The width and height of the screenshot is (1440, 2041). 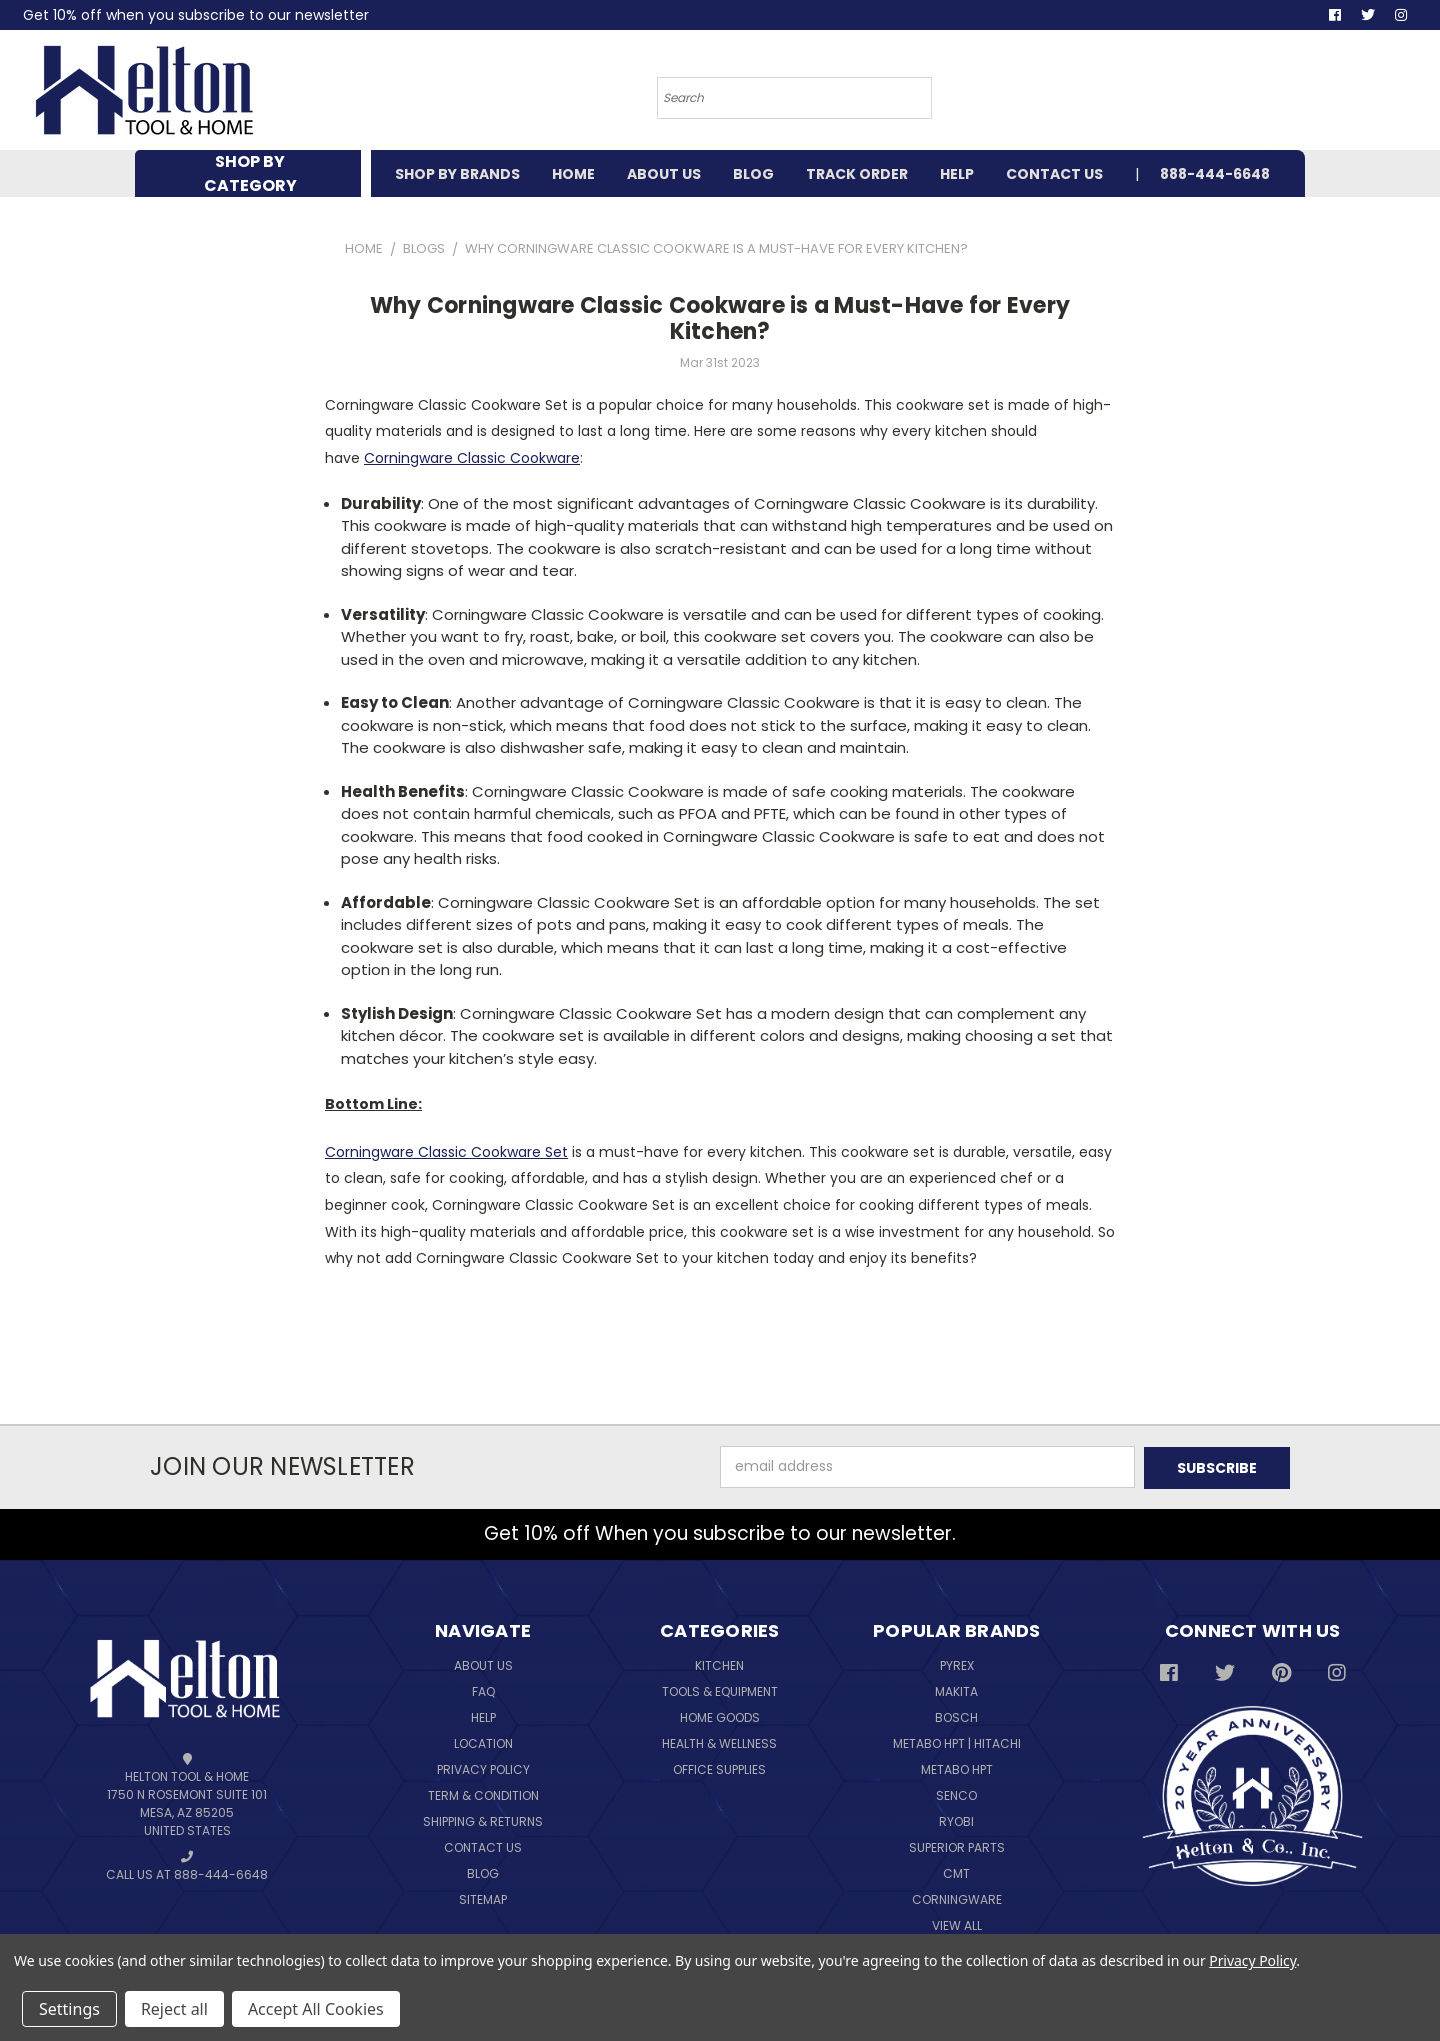 I want to click on Contact Us, so click(x=483, y=1845).